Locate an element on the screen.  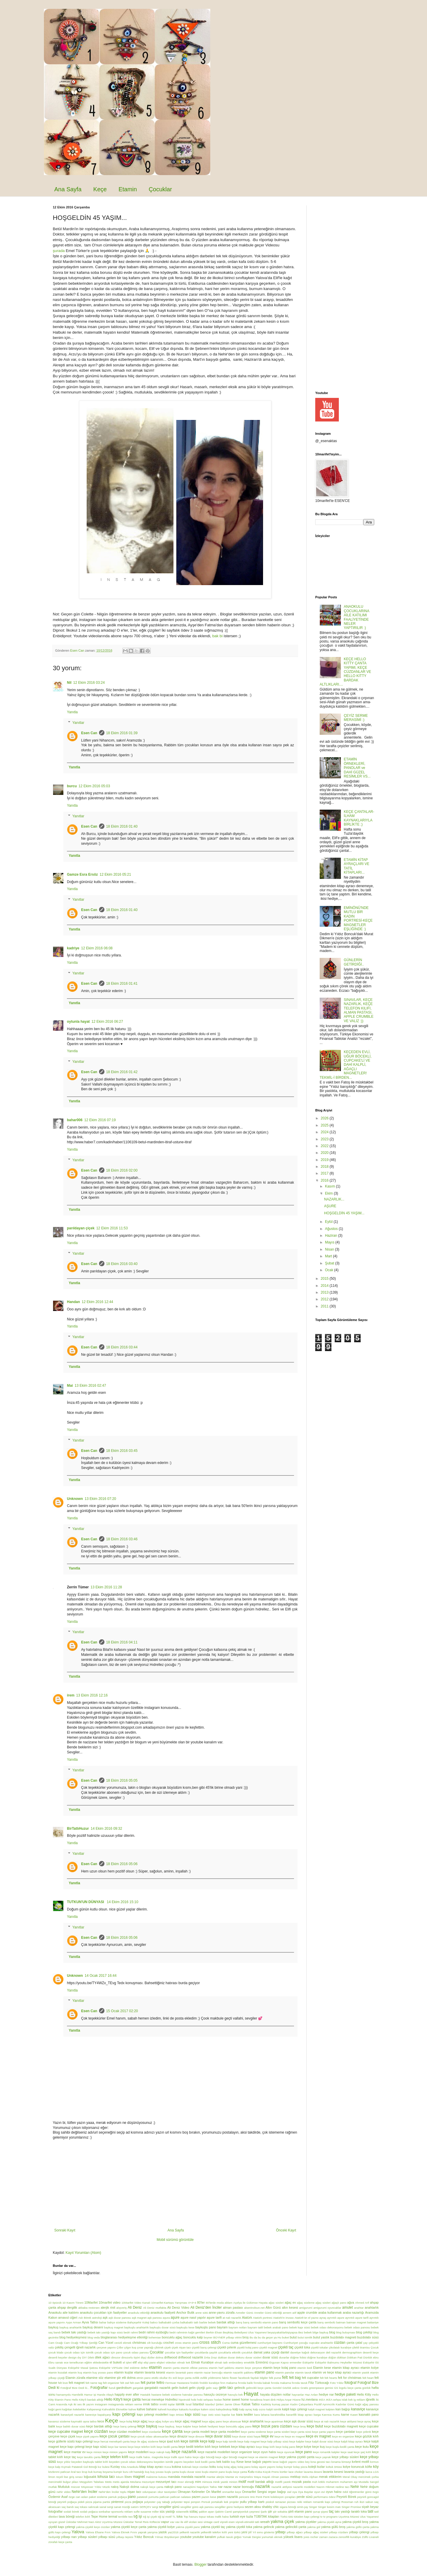
nakışlı pano is located at coordinates (173, 2486).